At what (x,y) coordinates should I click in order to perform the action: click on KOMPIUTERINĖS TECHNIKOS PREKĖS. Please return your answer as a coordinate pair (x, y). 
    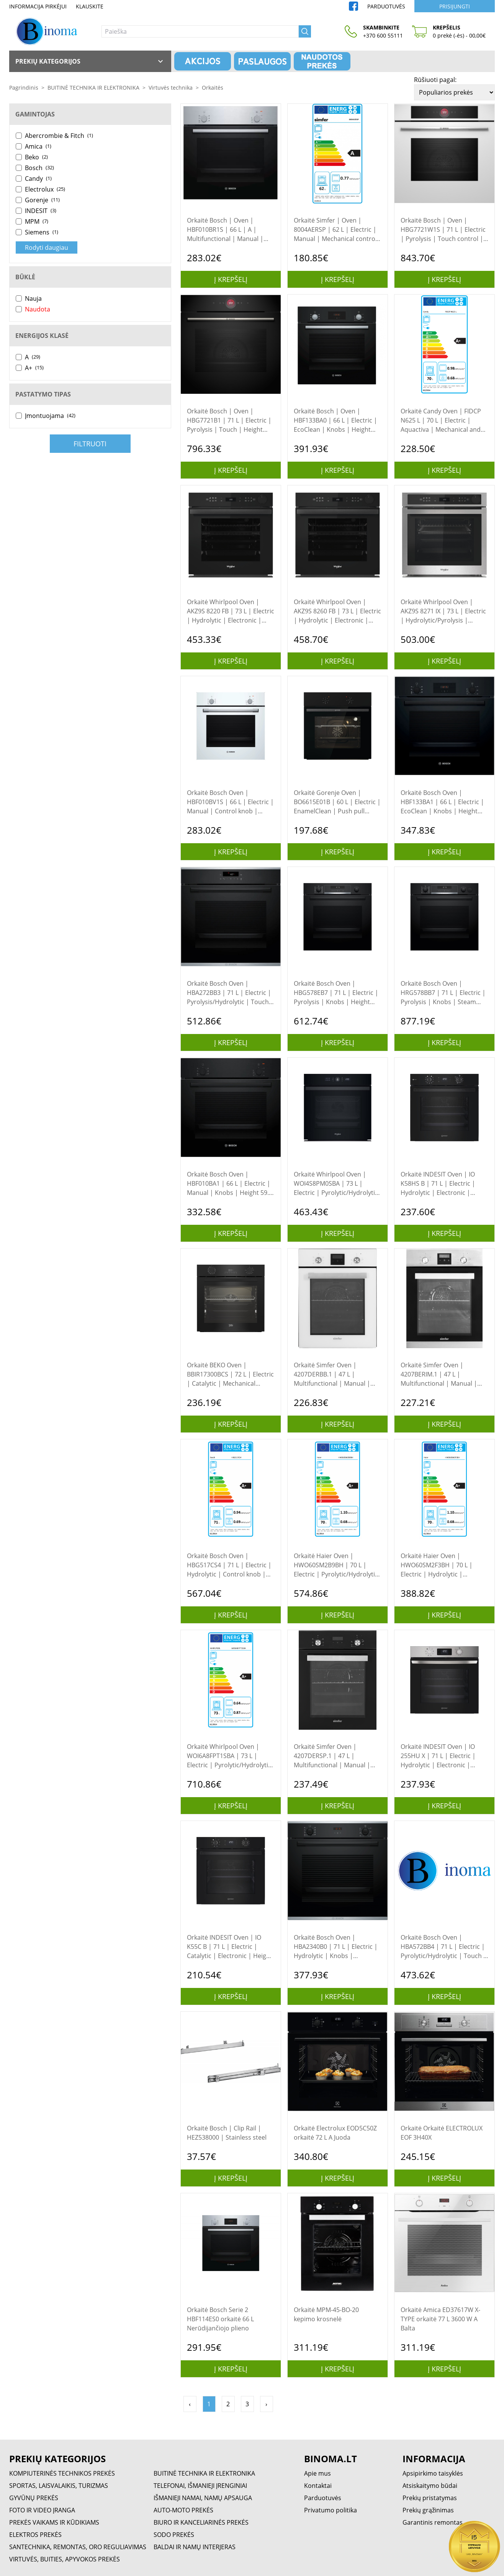
    Looking at the image, I should click on (62, 2473).